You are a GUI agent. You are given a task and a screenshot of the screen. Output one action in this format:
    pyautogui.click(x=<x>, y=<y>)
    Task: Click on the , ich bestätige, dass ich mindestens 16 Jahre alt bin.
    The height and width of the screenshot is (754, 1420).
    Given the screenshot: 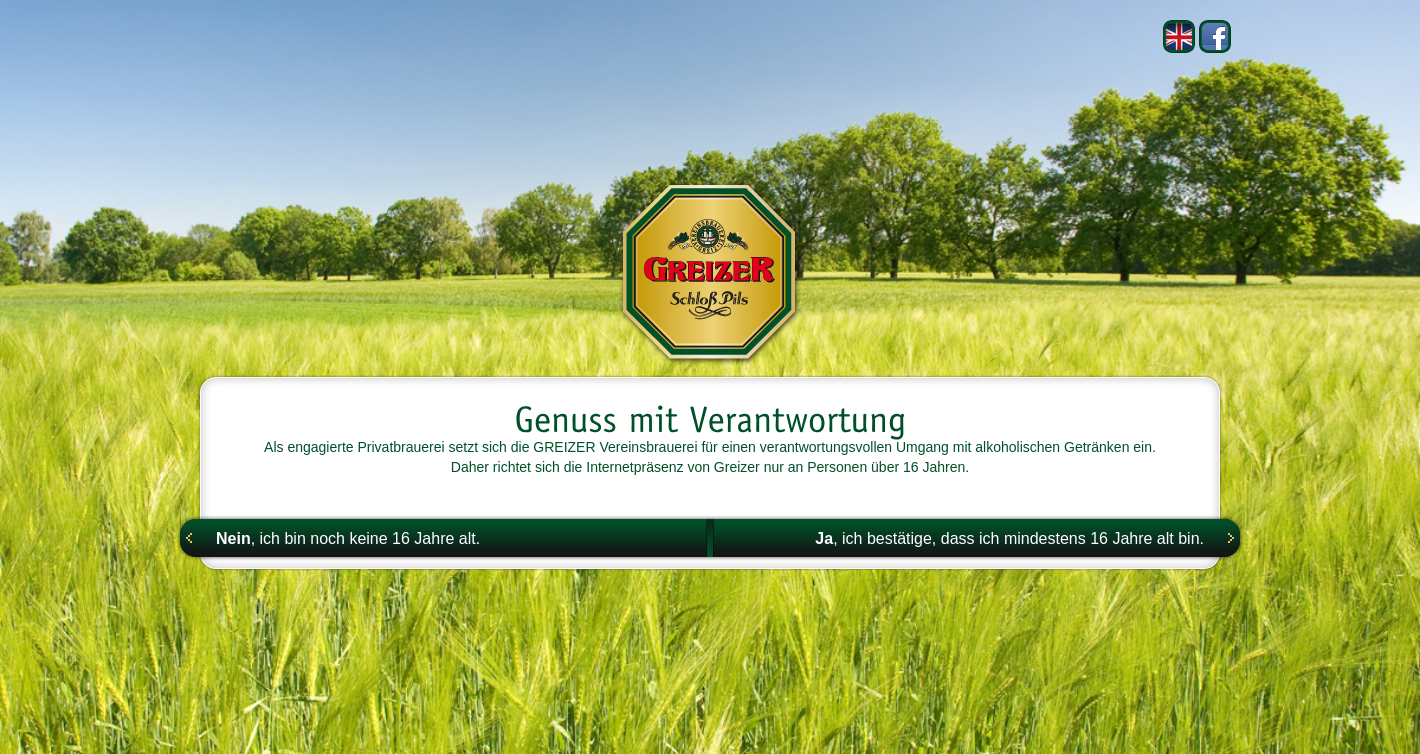 What is the action you would take?
    pyautogui.click(x=1009, y=538)
    